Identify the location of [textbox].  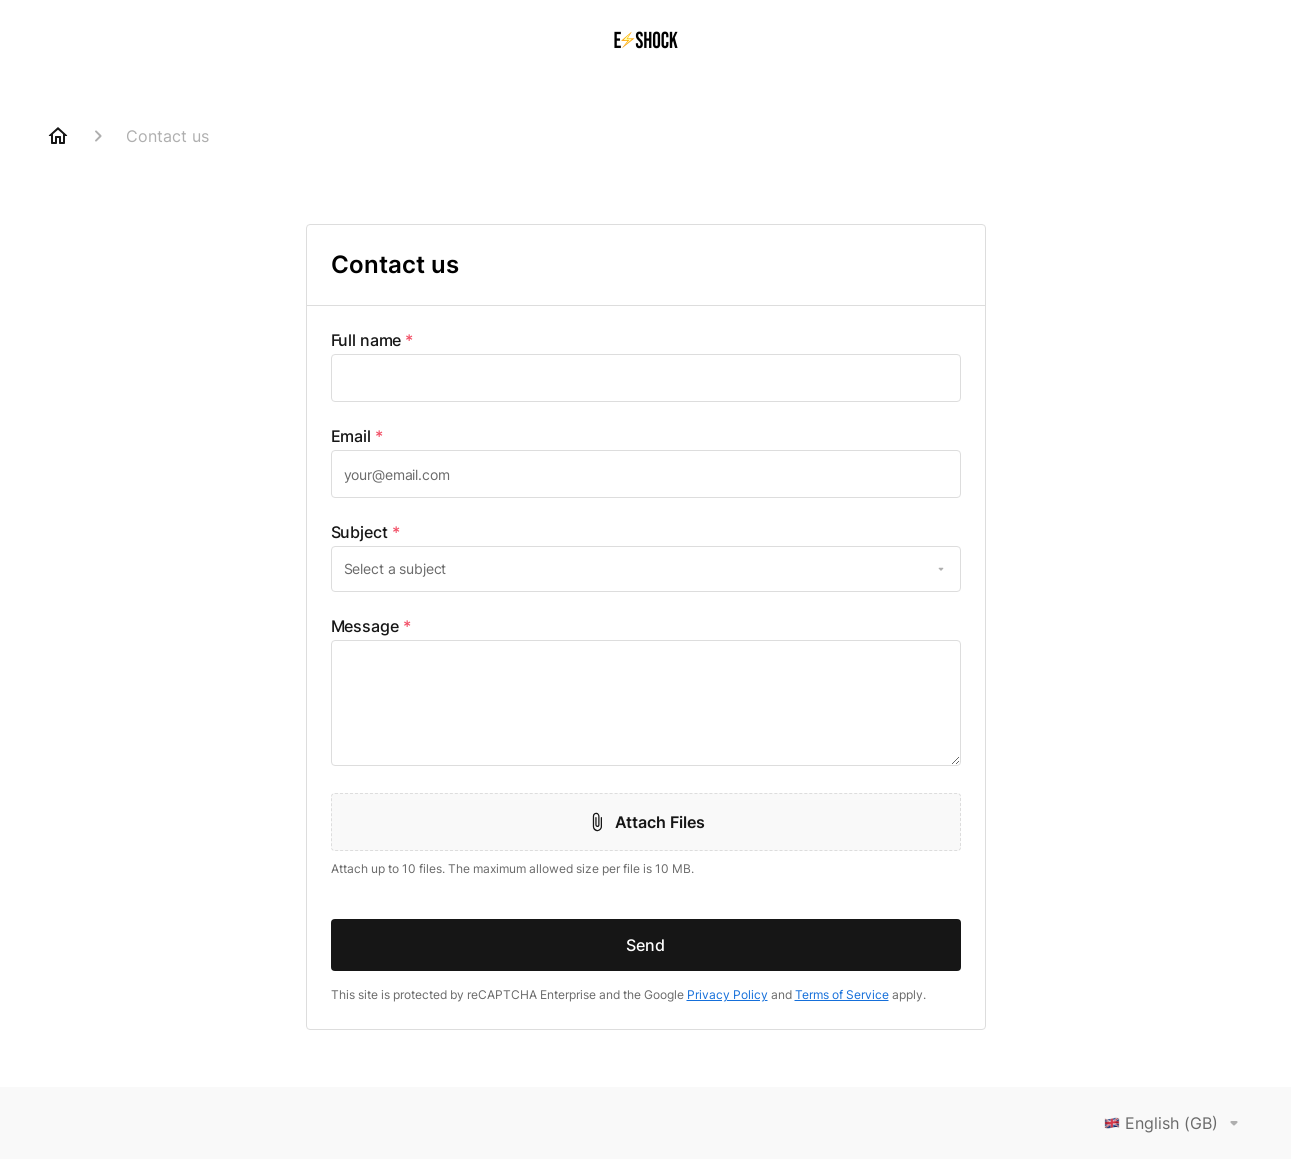
(646, 378).